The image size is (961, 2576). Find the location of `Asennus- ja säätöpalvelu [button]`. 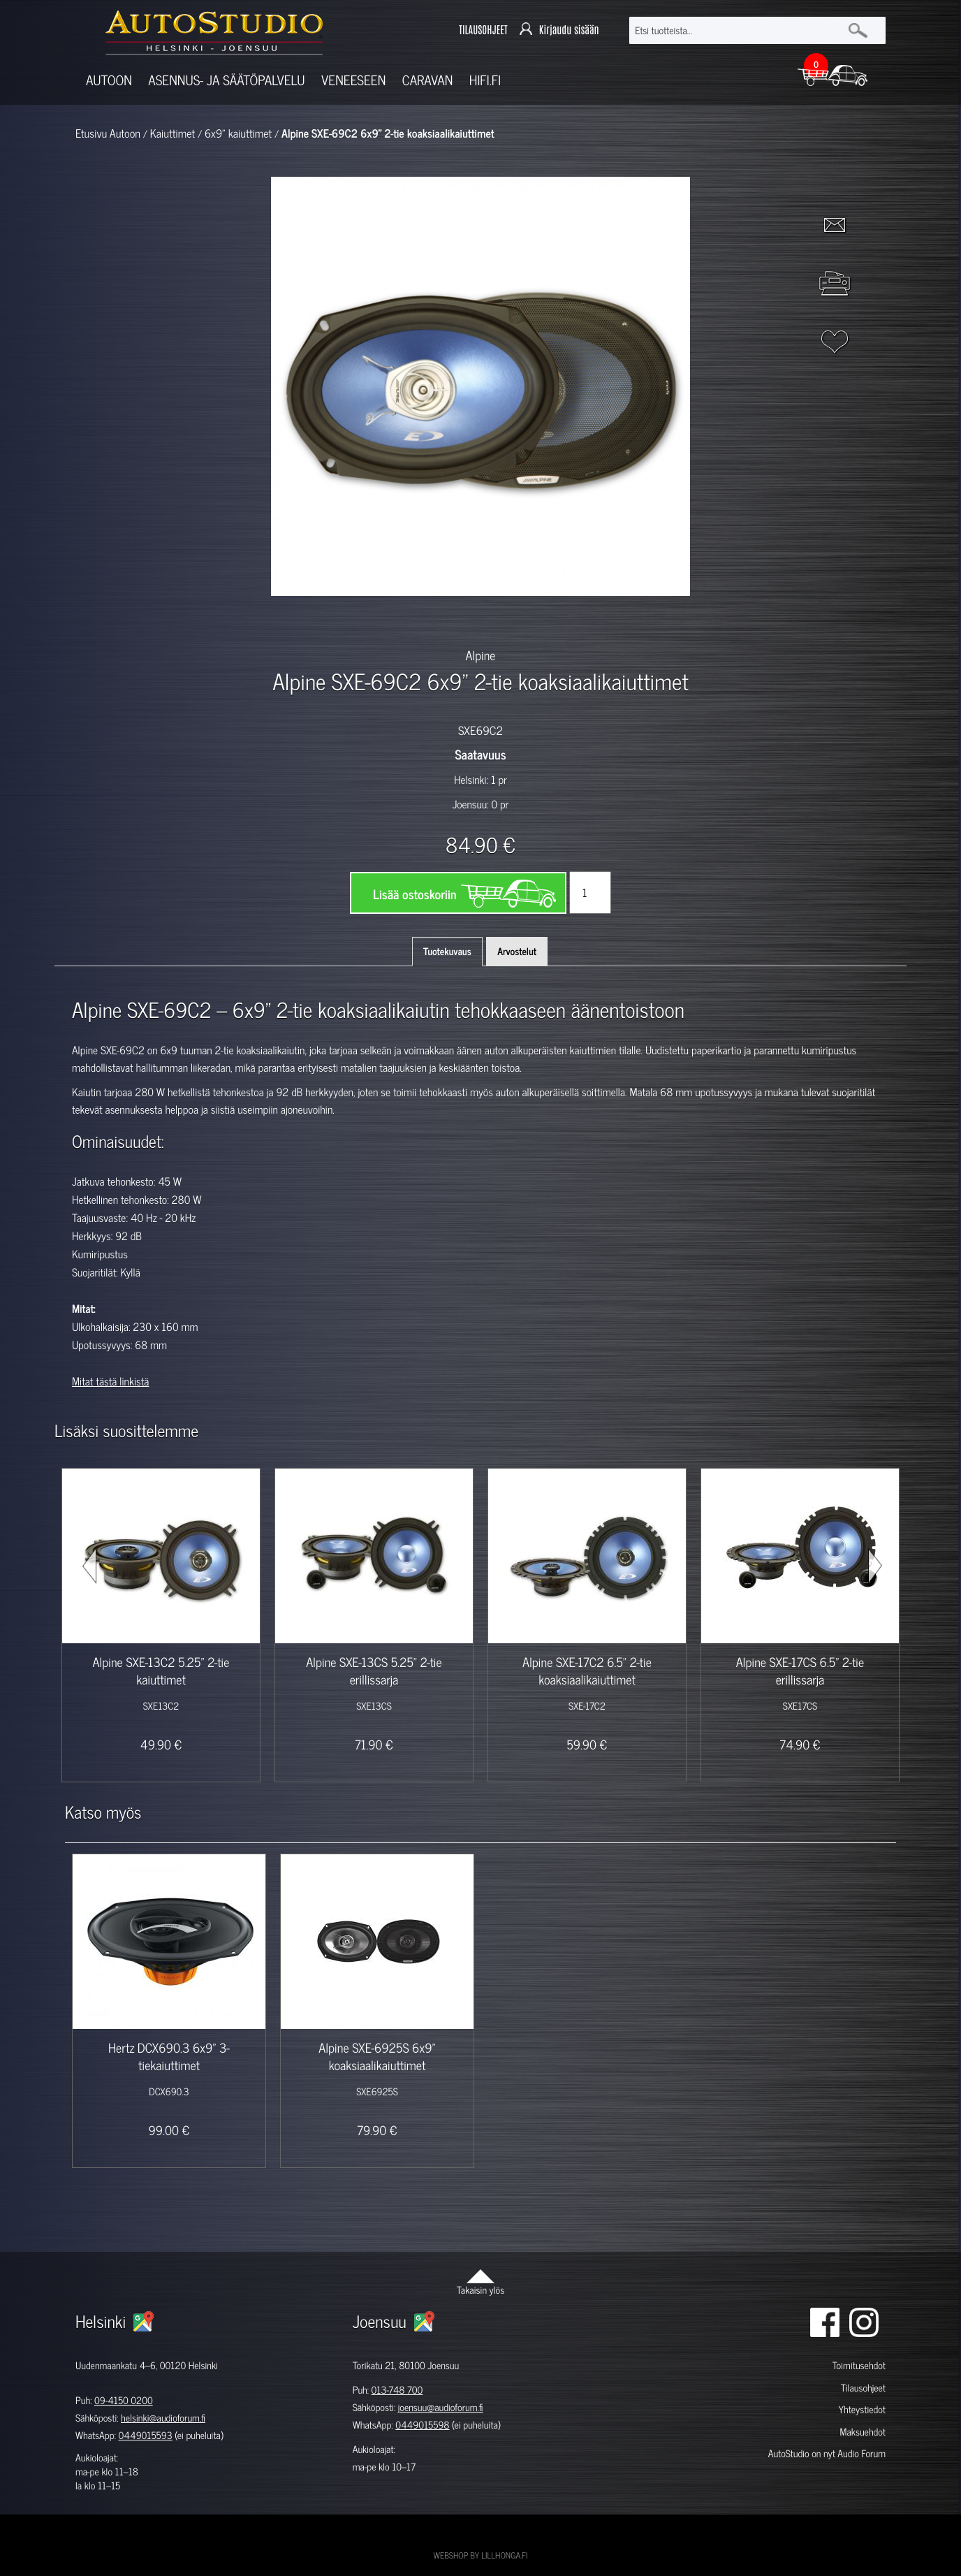

Asennus- ja säätöpalvelu [button] is located at coordinates (226, 80).